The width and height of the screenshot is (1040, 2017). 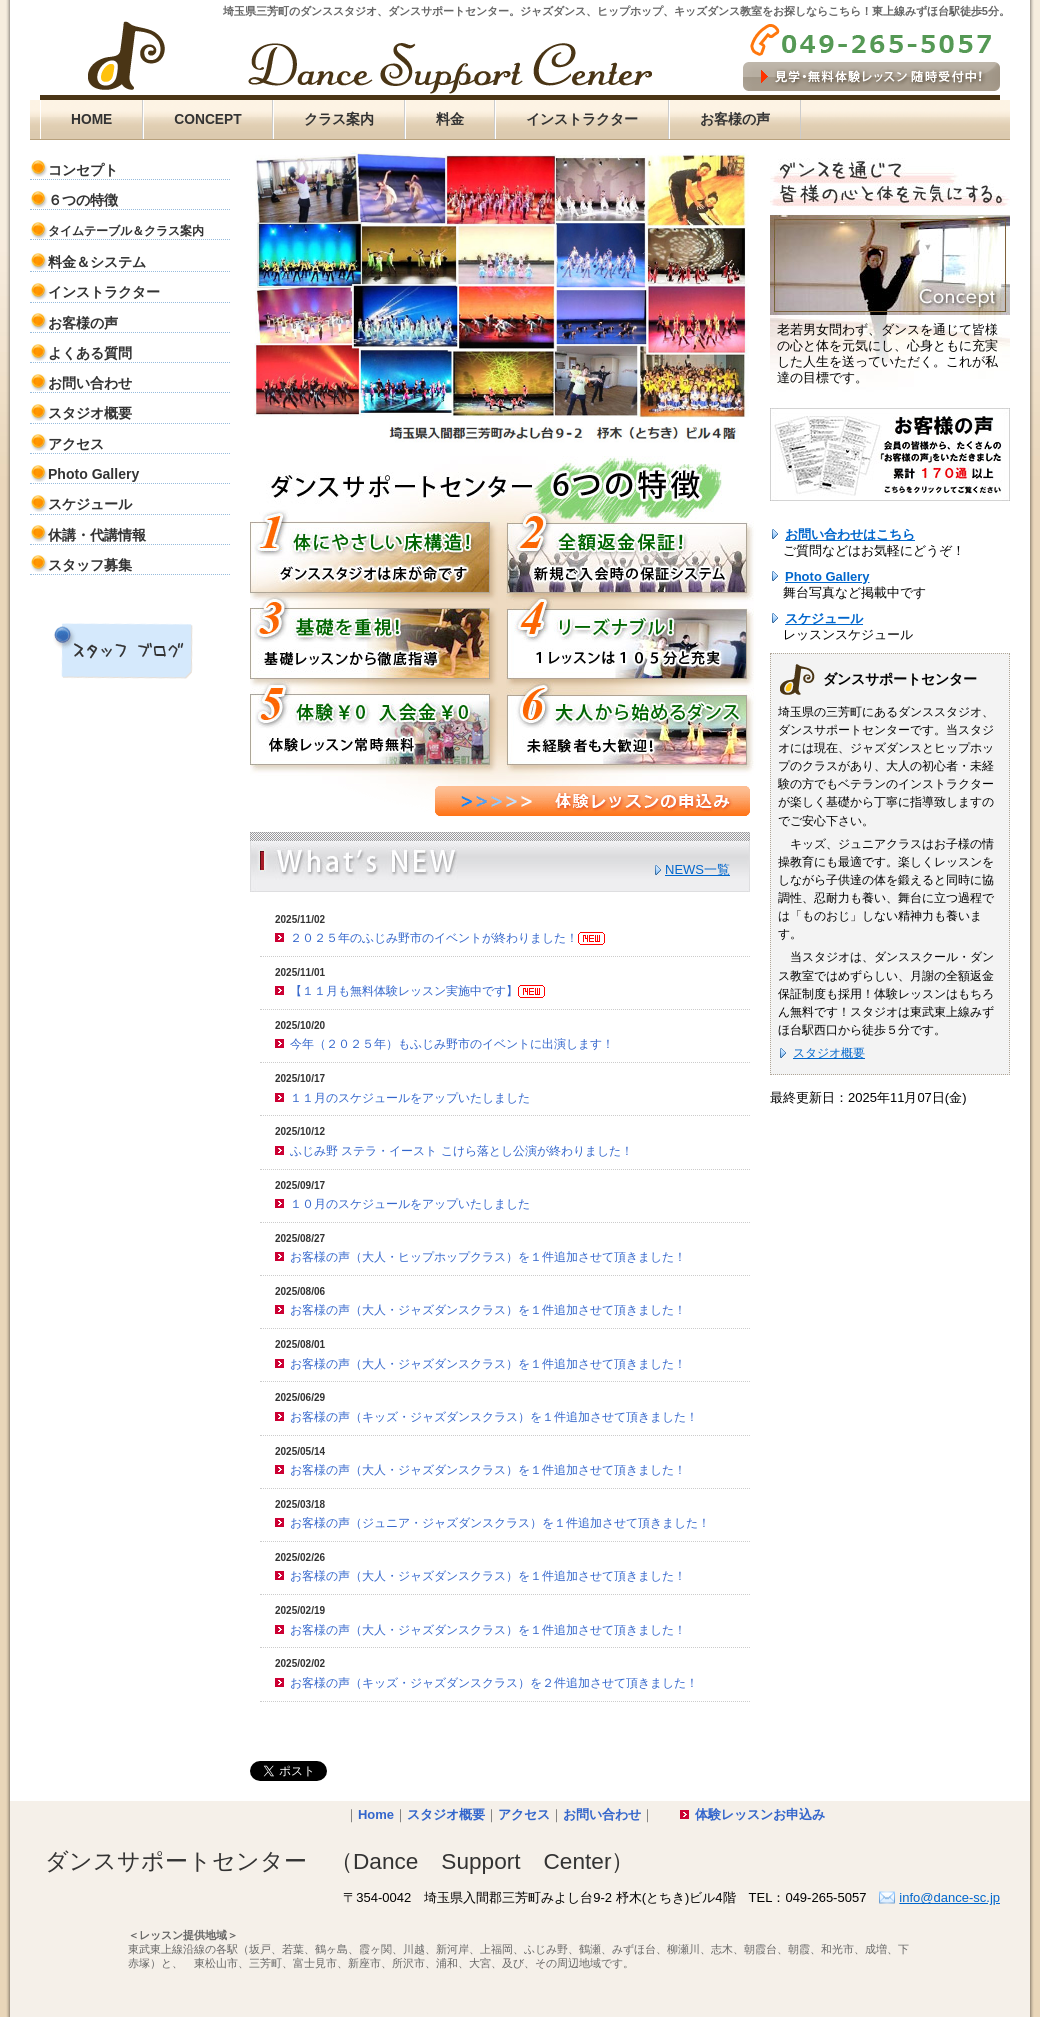 What do you see at coordinates (91, 119) in the screenshot?
I see `HOME` at bounding box center [91, 119].